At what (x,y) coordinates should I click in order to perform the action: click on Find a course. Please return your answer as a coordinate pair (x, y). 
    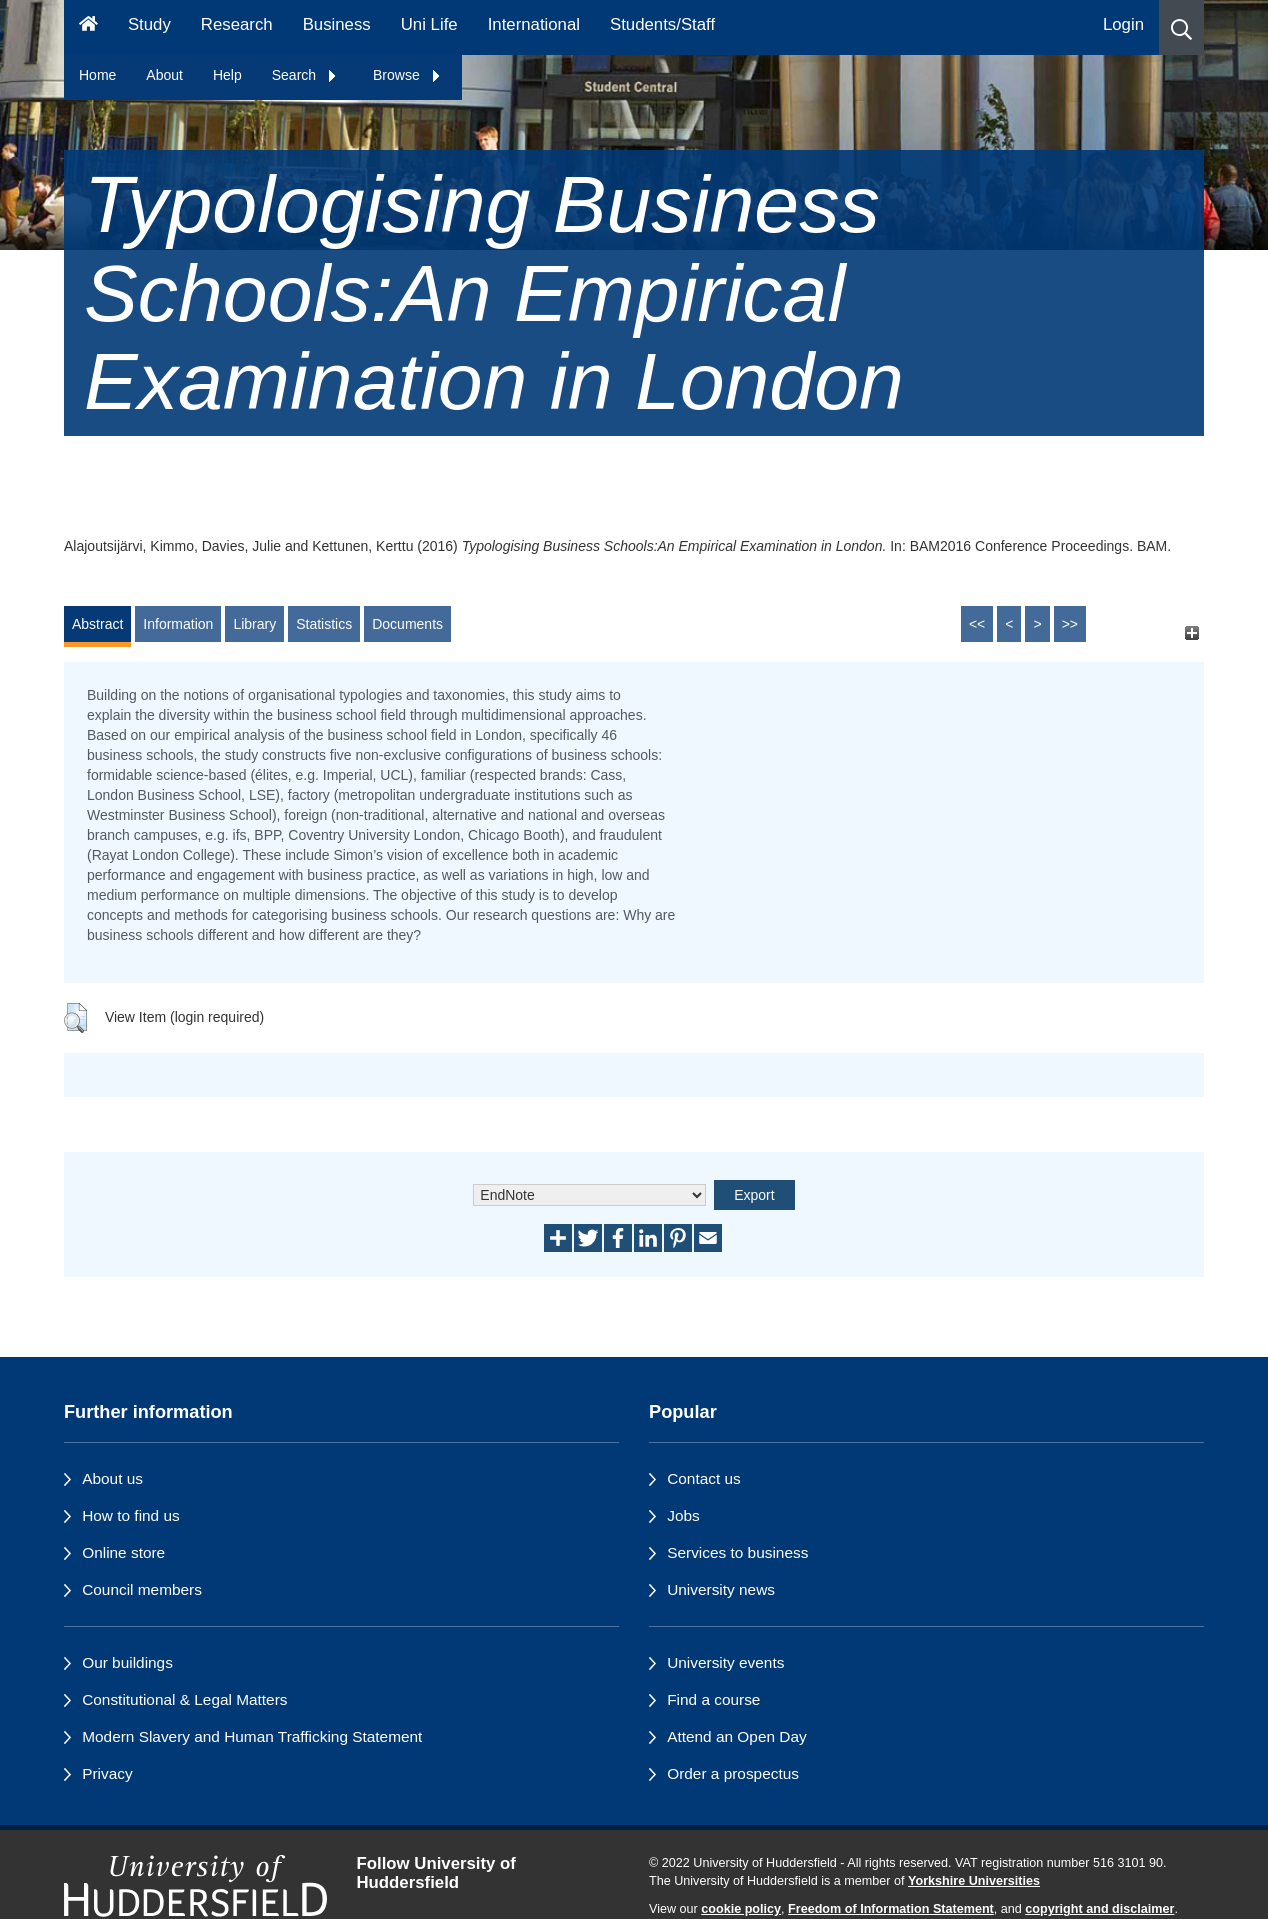
    Looking at the image, I should click on (713, 1699).